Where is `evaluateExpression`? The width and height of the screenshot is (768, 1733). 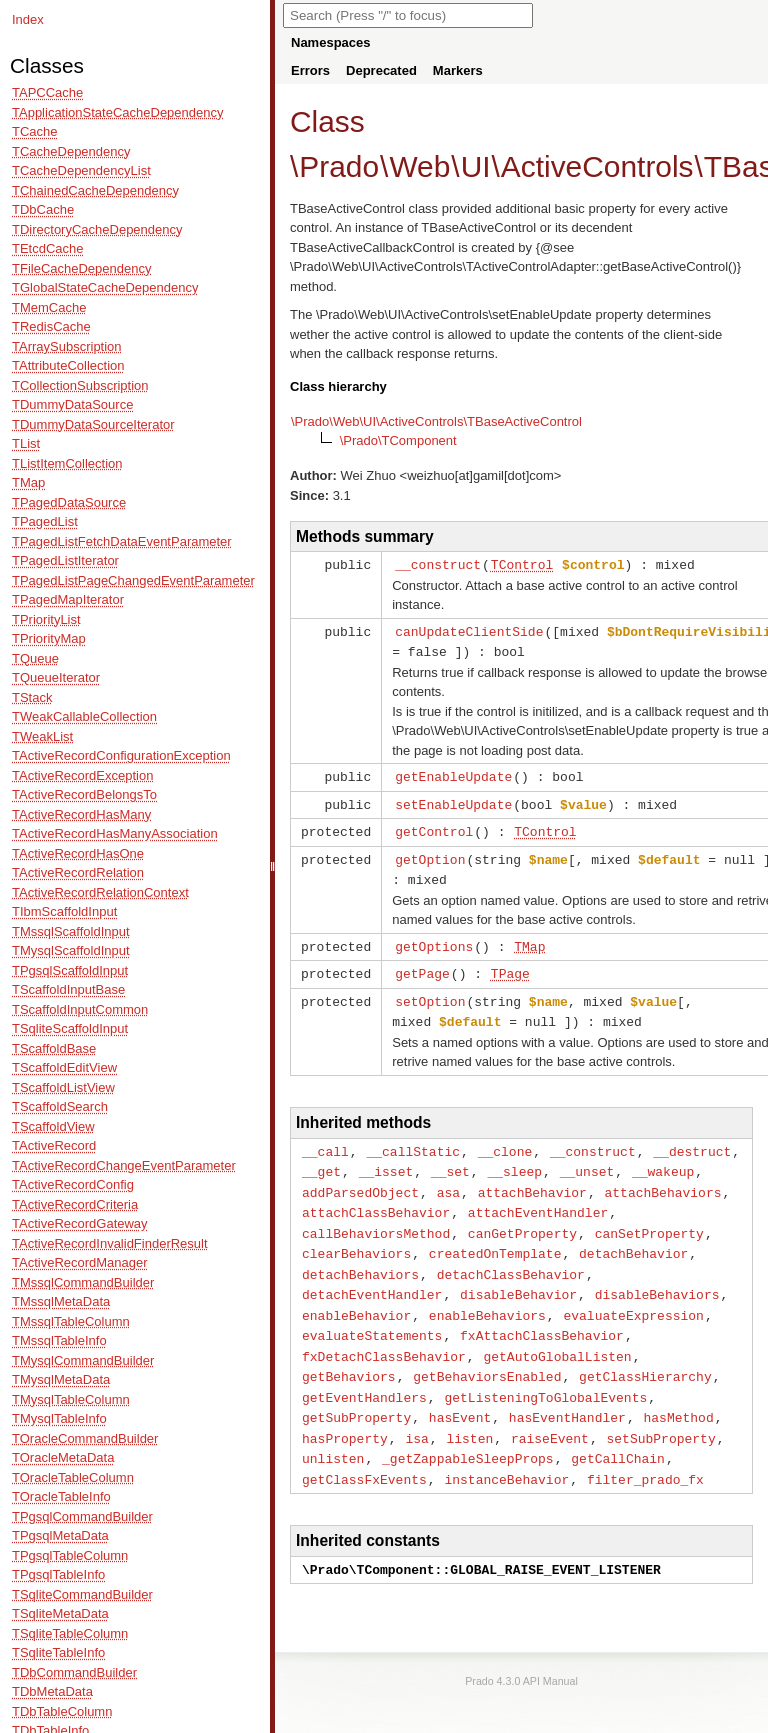 evaluateExpression is located at coordinates (633, 1295).